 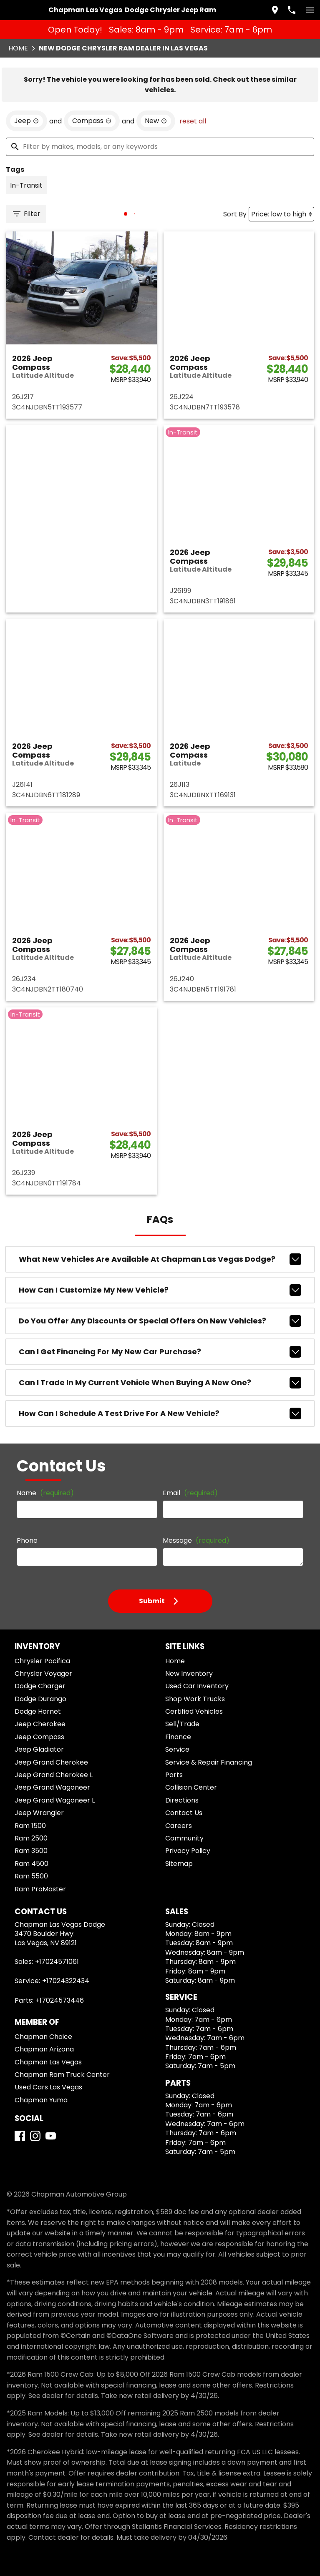 What do you see at coordinates (160, 1382) in the screenshot?
I see `Can I trade in my current vehicle when buying a new one?` at bounding box center [160, 1382].